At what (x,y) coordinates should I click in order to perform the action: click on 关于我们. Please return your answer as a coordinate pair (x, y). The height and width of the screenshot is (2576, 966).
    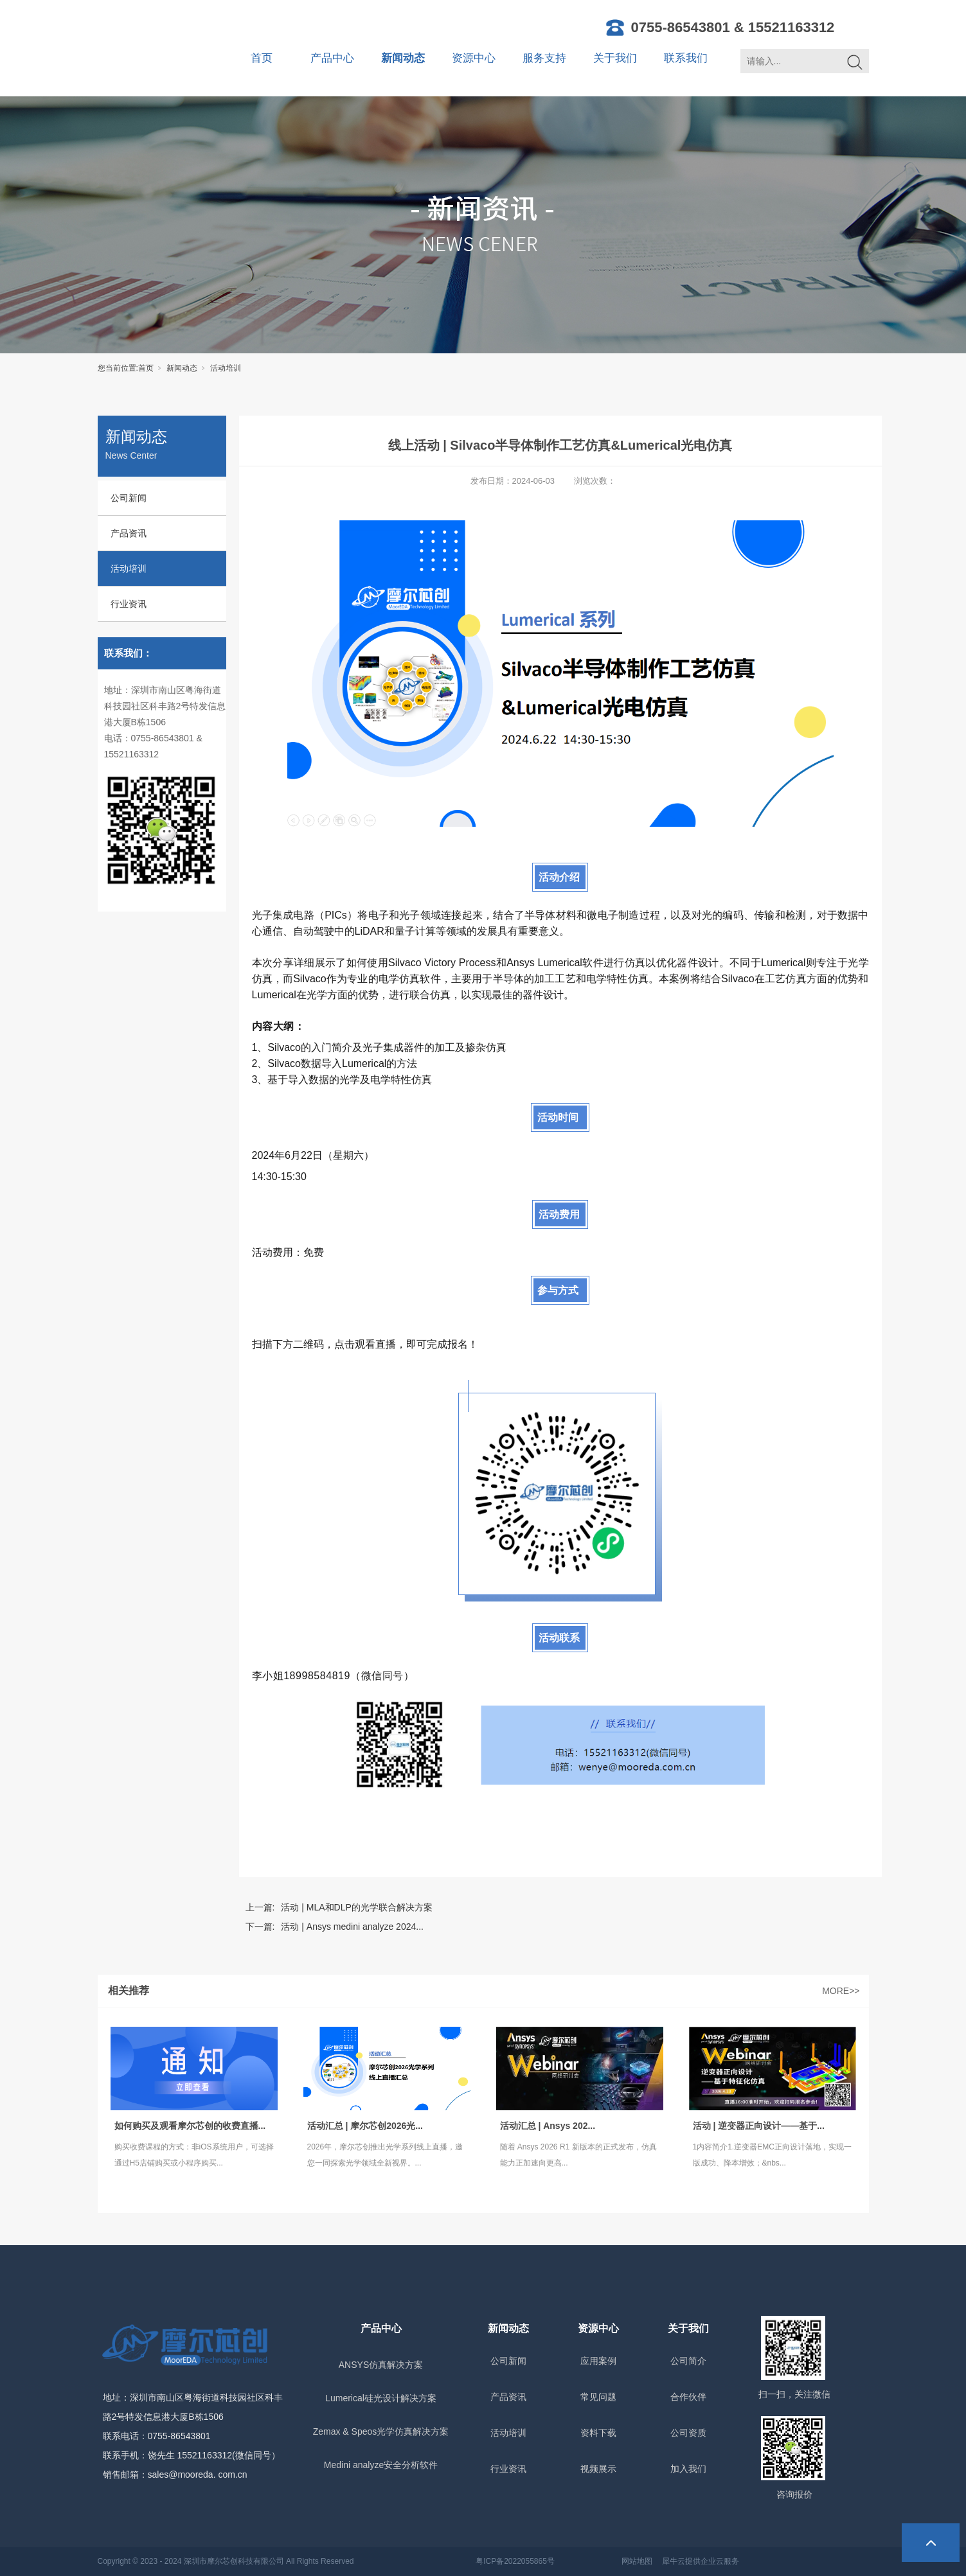
    Looking at the image, I should click on (615, 58).